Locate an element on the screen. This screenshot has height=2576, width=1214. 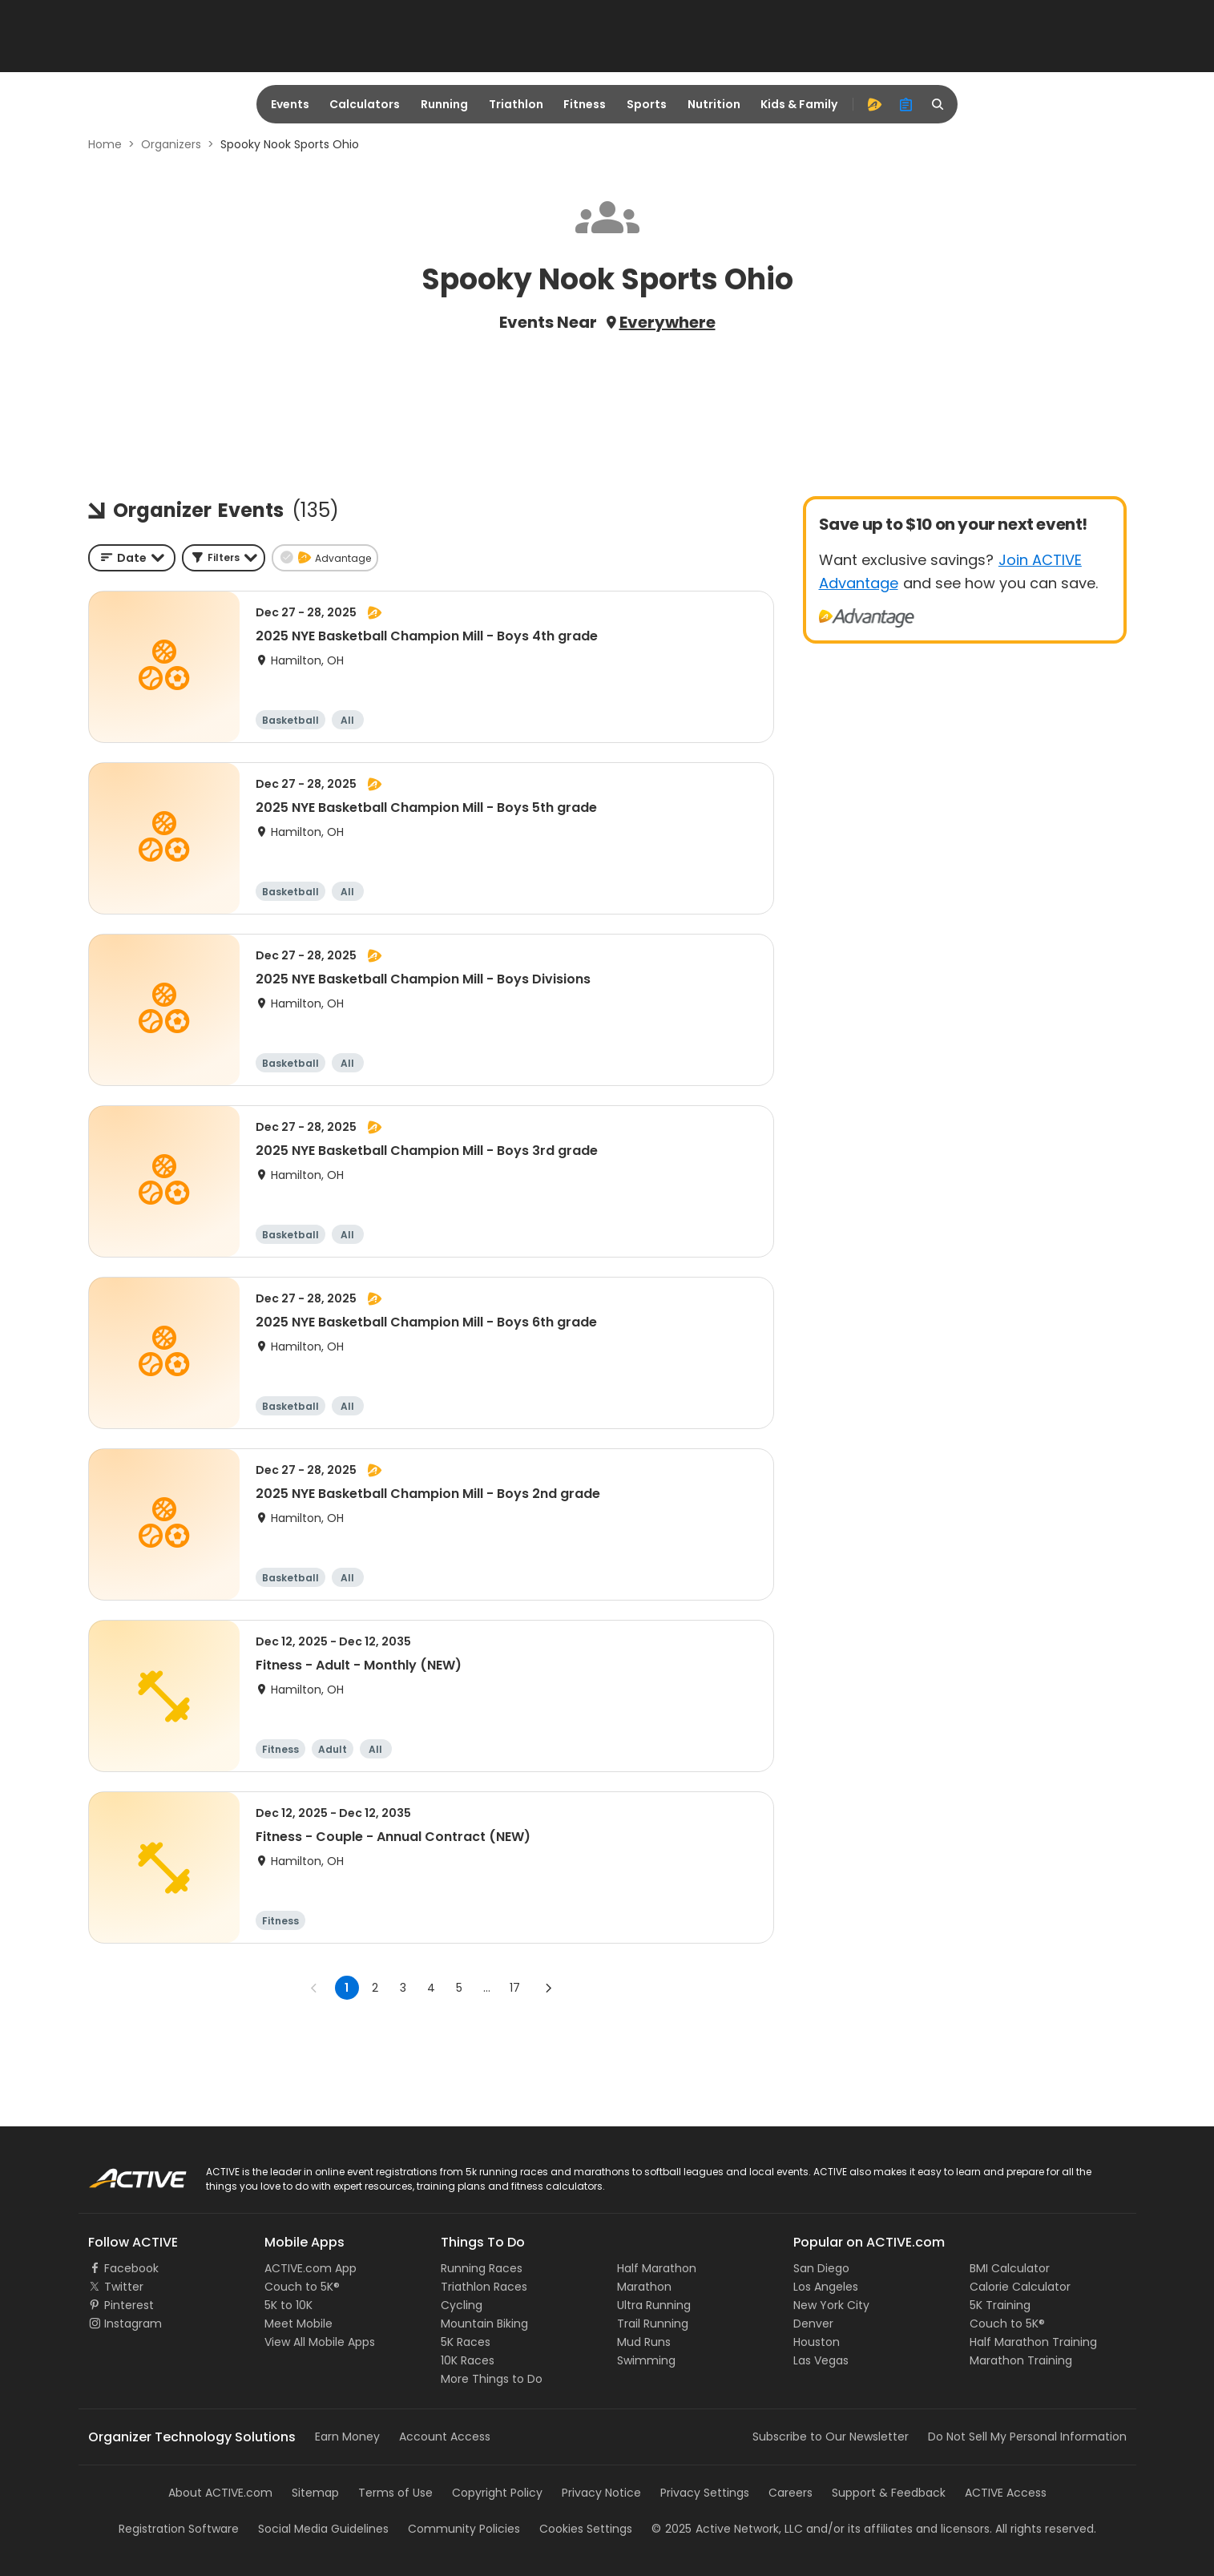
Triathlon Races is located at coordinates (484, 2287).